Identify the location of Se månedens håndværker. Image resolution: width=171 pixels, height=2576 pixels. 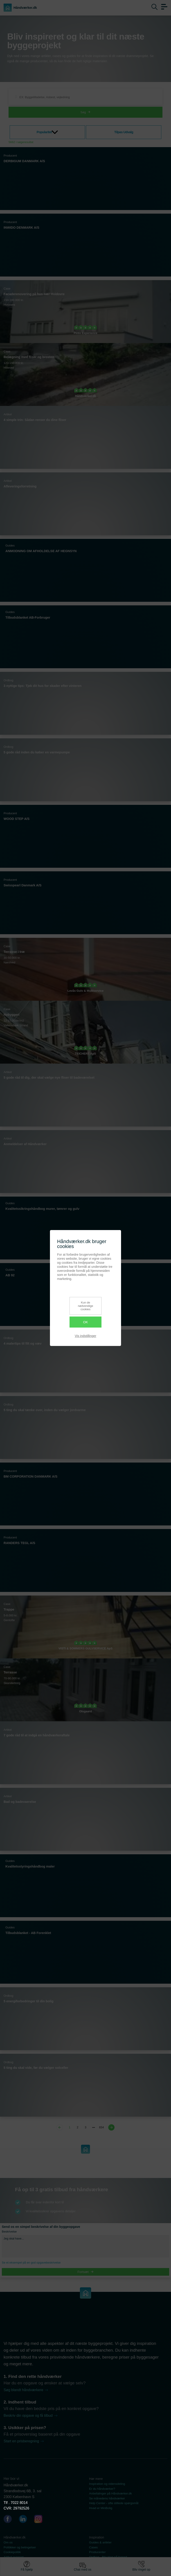
(107, 2498).